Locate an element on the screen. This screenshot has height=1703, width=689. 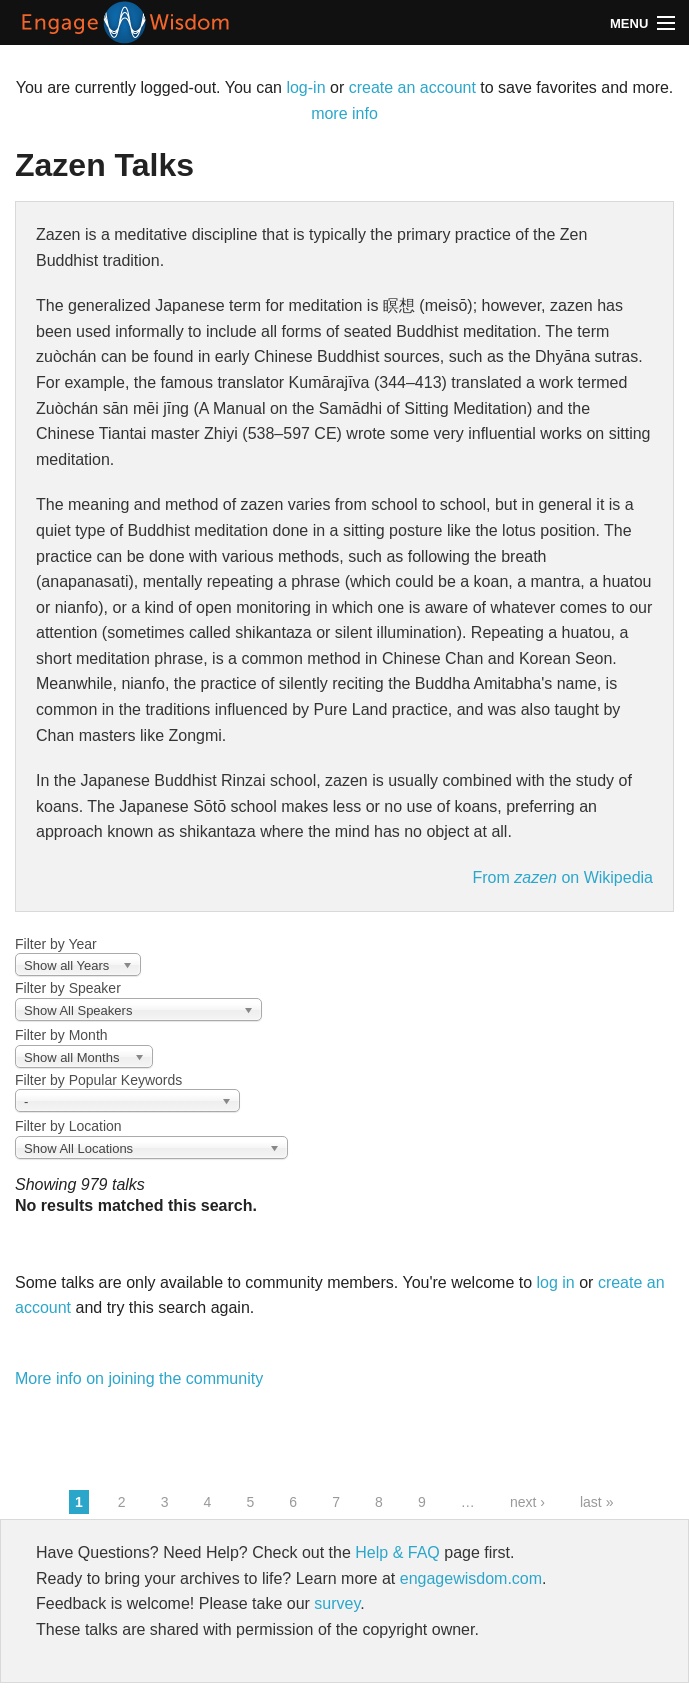
log in is located at coordinates (556, 1282).